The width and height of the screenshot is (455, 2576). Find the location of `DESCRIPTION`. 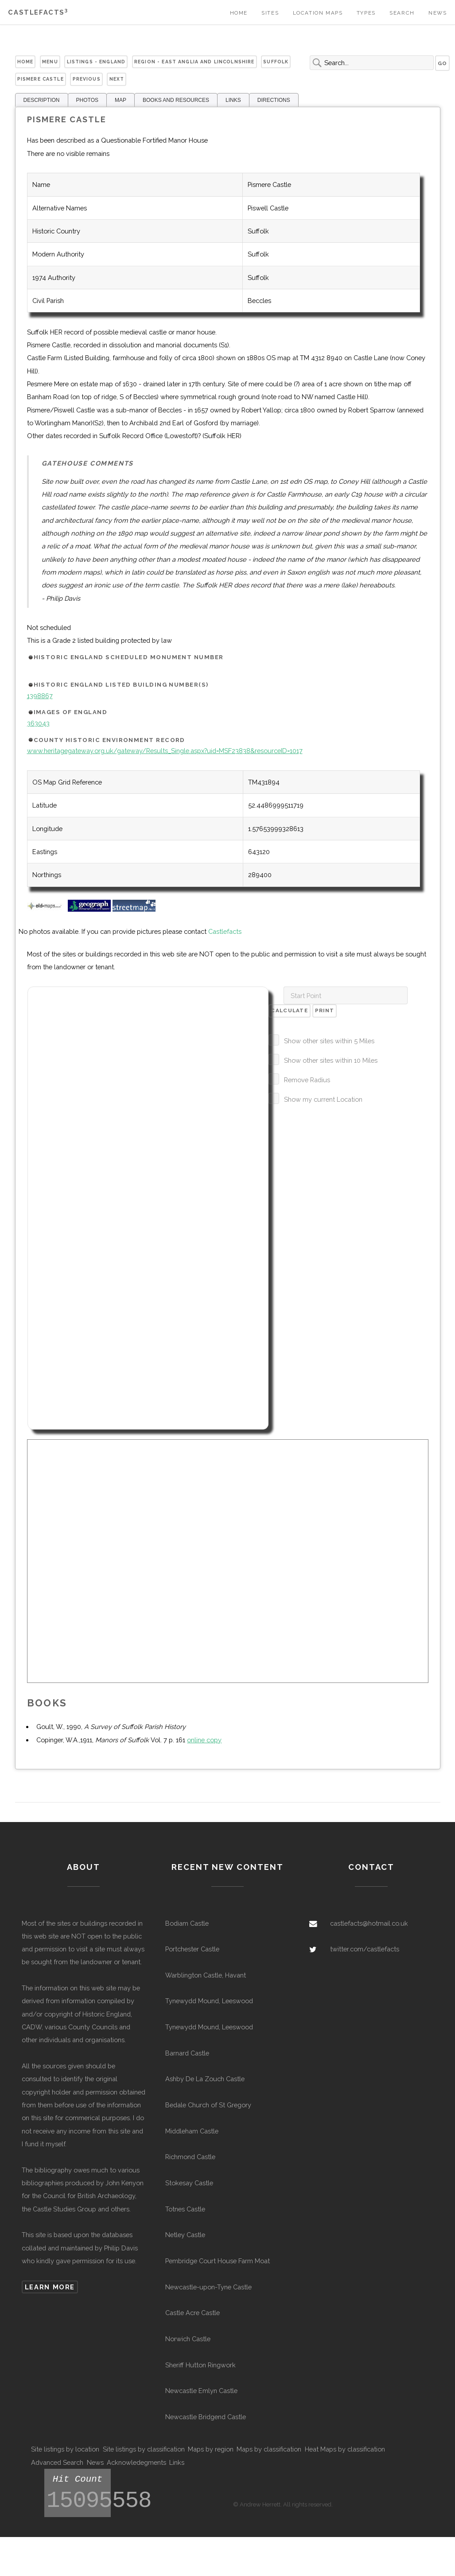

DESCRIPTION is located at coordinates (41, 100).